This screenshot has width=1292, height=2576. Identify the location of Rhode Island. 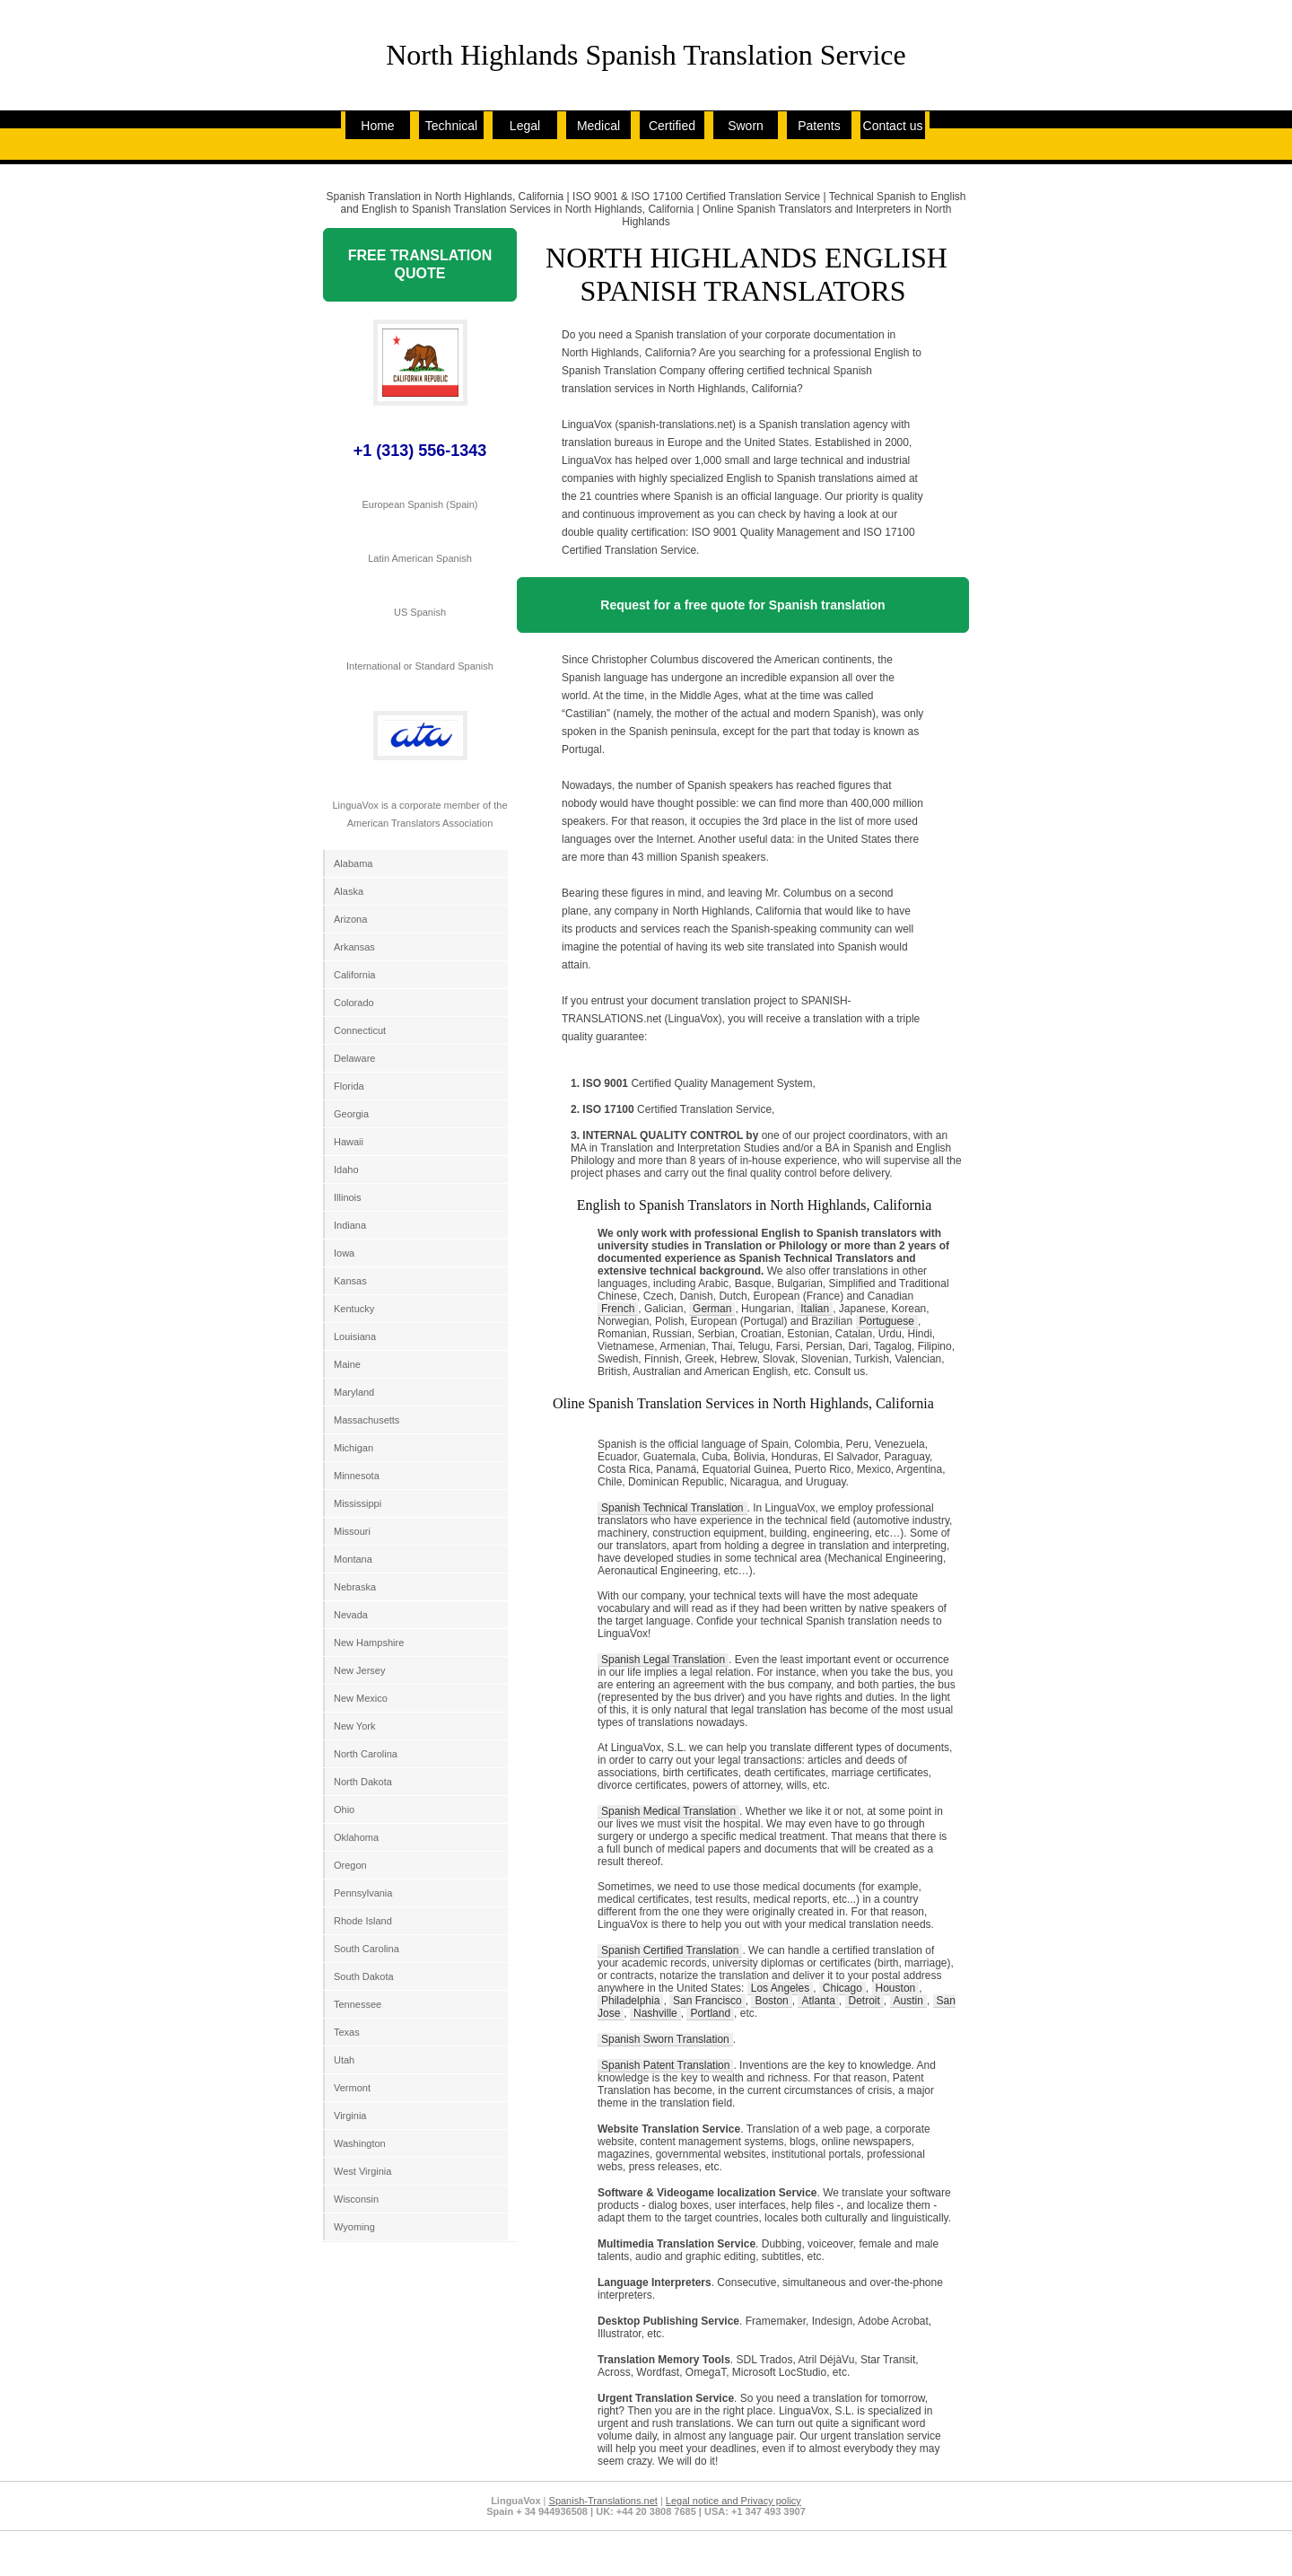
(363, 1920).